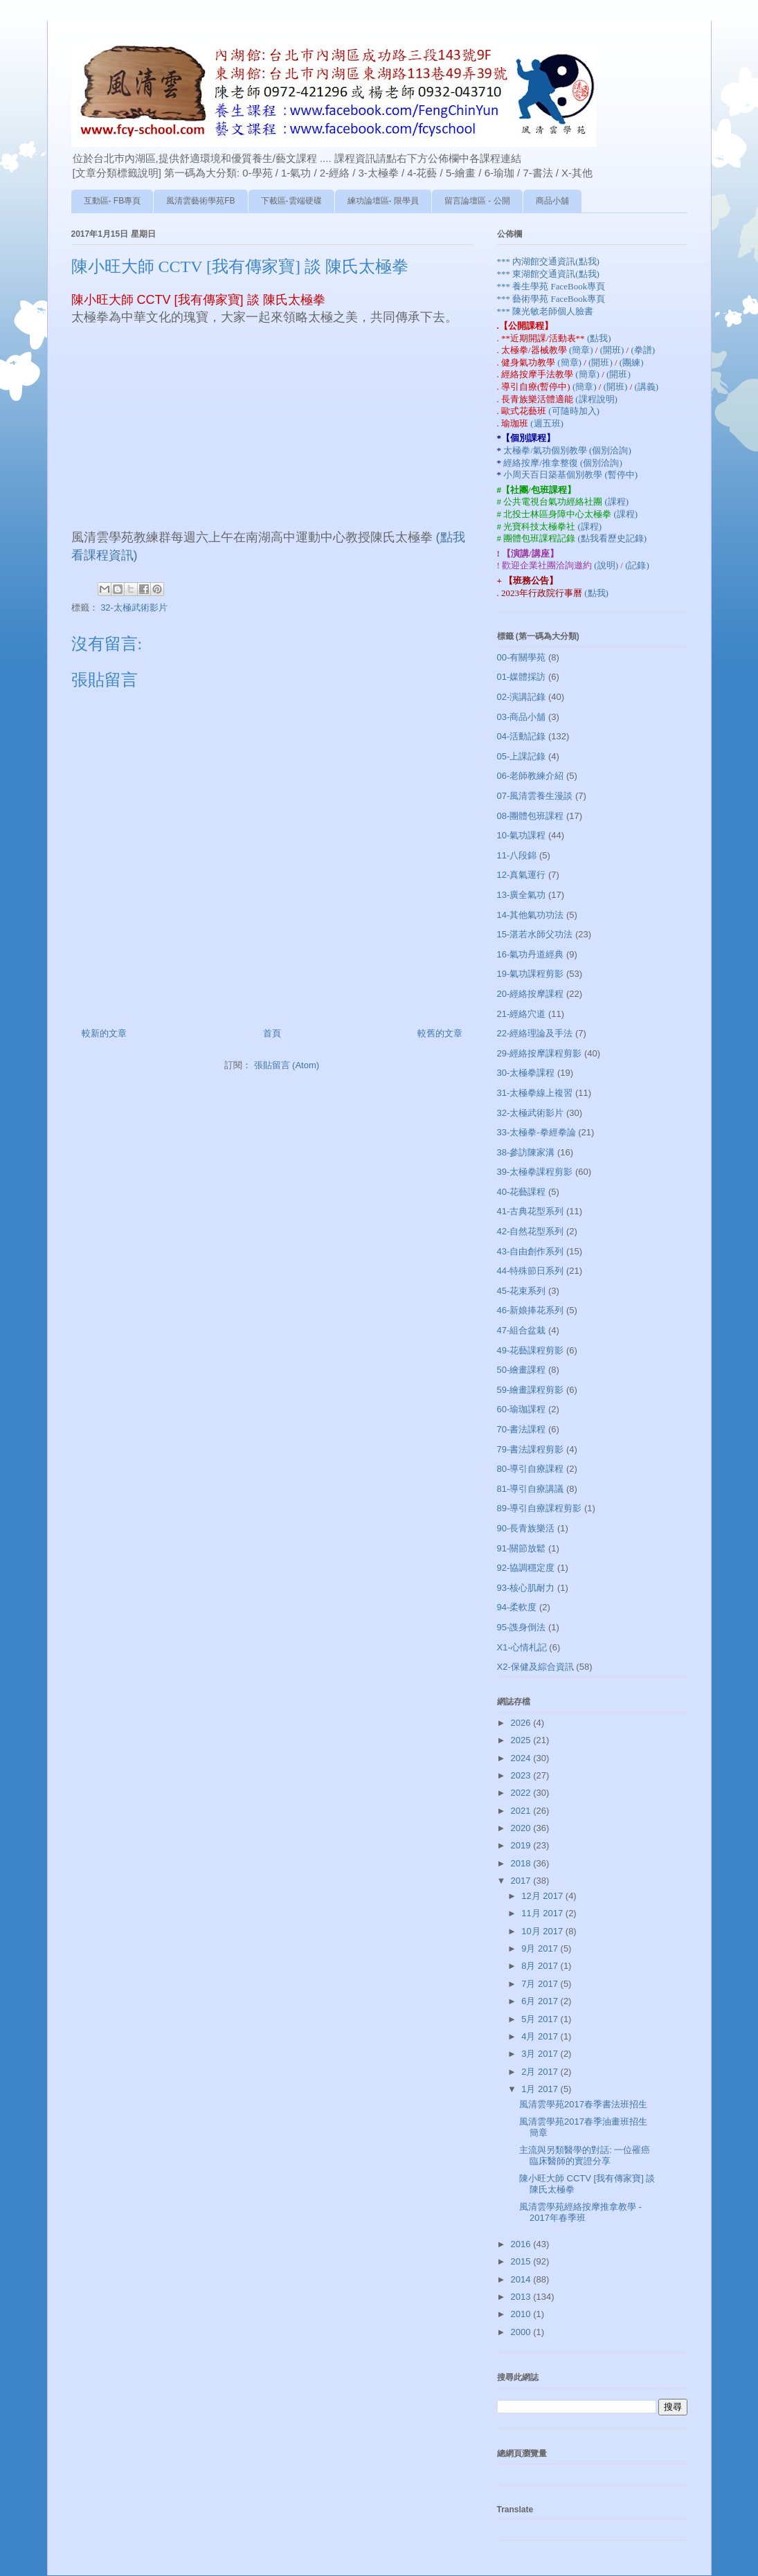 Image resolution: width=758 pixels, height=2576 pixels. I want to click on 7月 2017, so click(540, 1984).